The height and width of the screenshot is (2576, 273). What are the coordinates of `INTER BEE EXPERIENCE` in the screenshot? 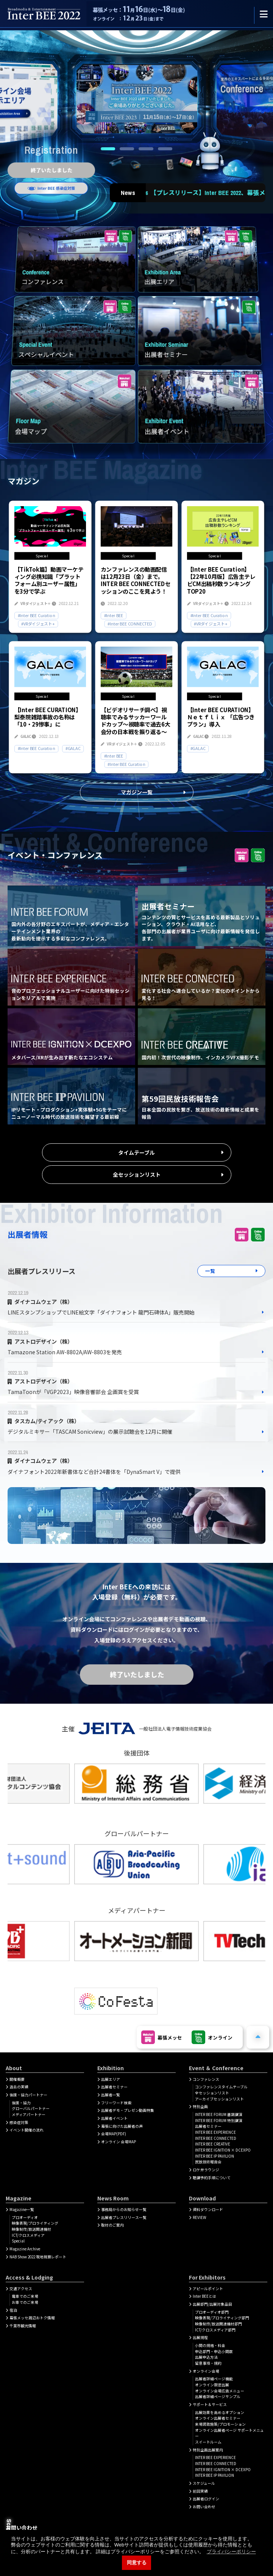 It's located at (215, 2132).